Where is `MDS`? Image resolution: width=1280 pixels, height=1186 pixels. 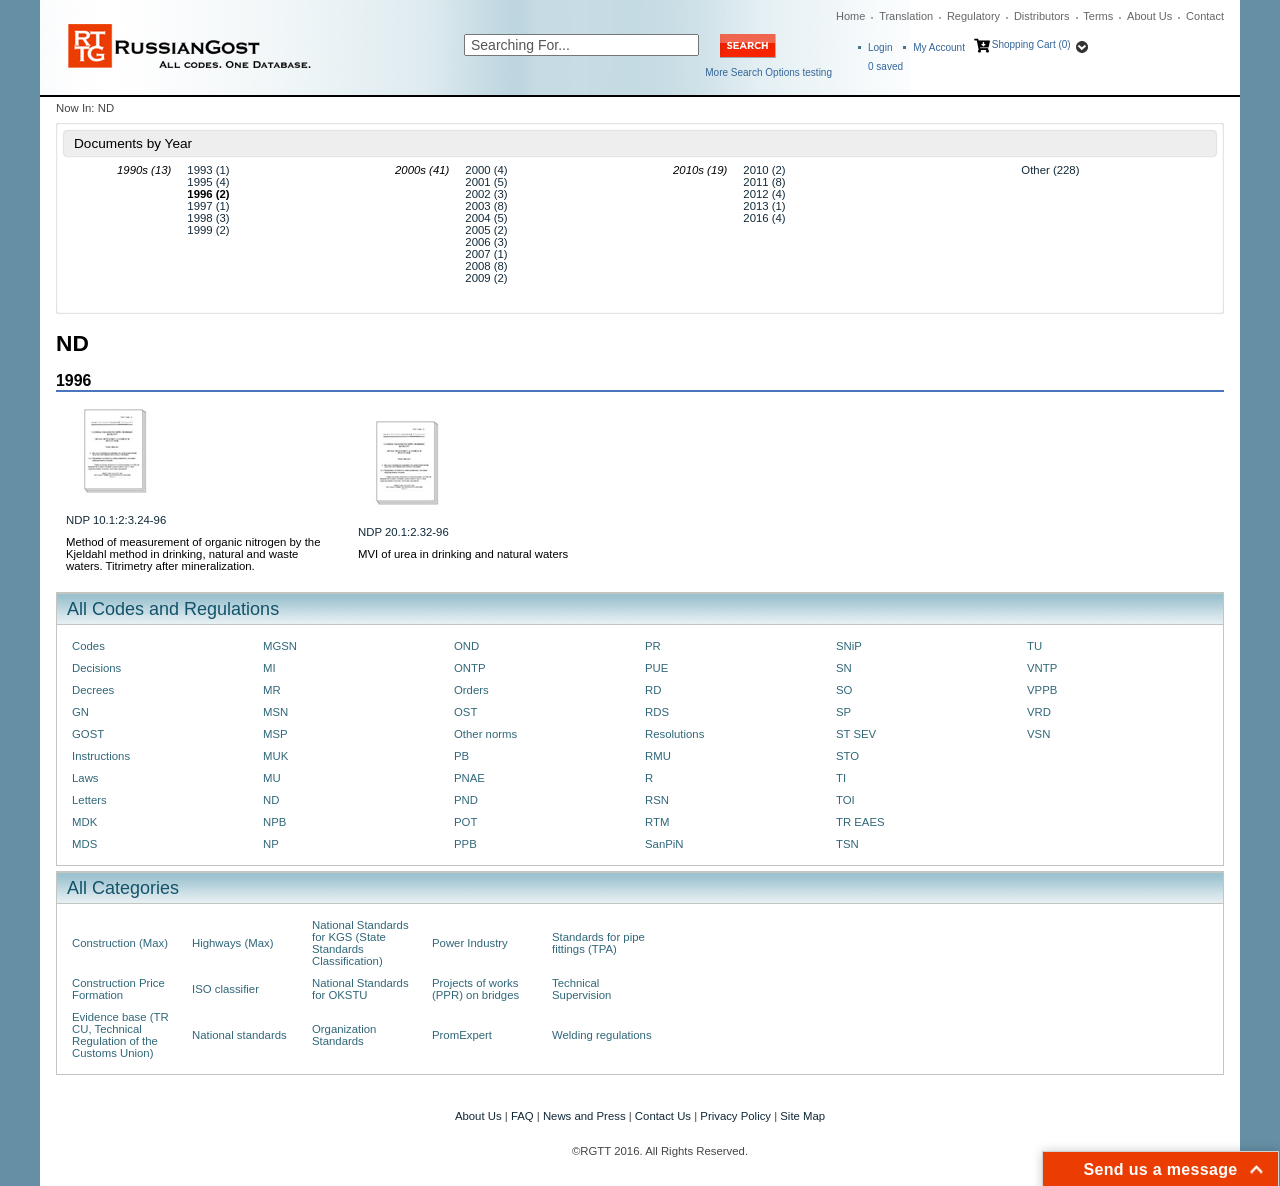
MDS is located at coordinates (84, 844).